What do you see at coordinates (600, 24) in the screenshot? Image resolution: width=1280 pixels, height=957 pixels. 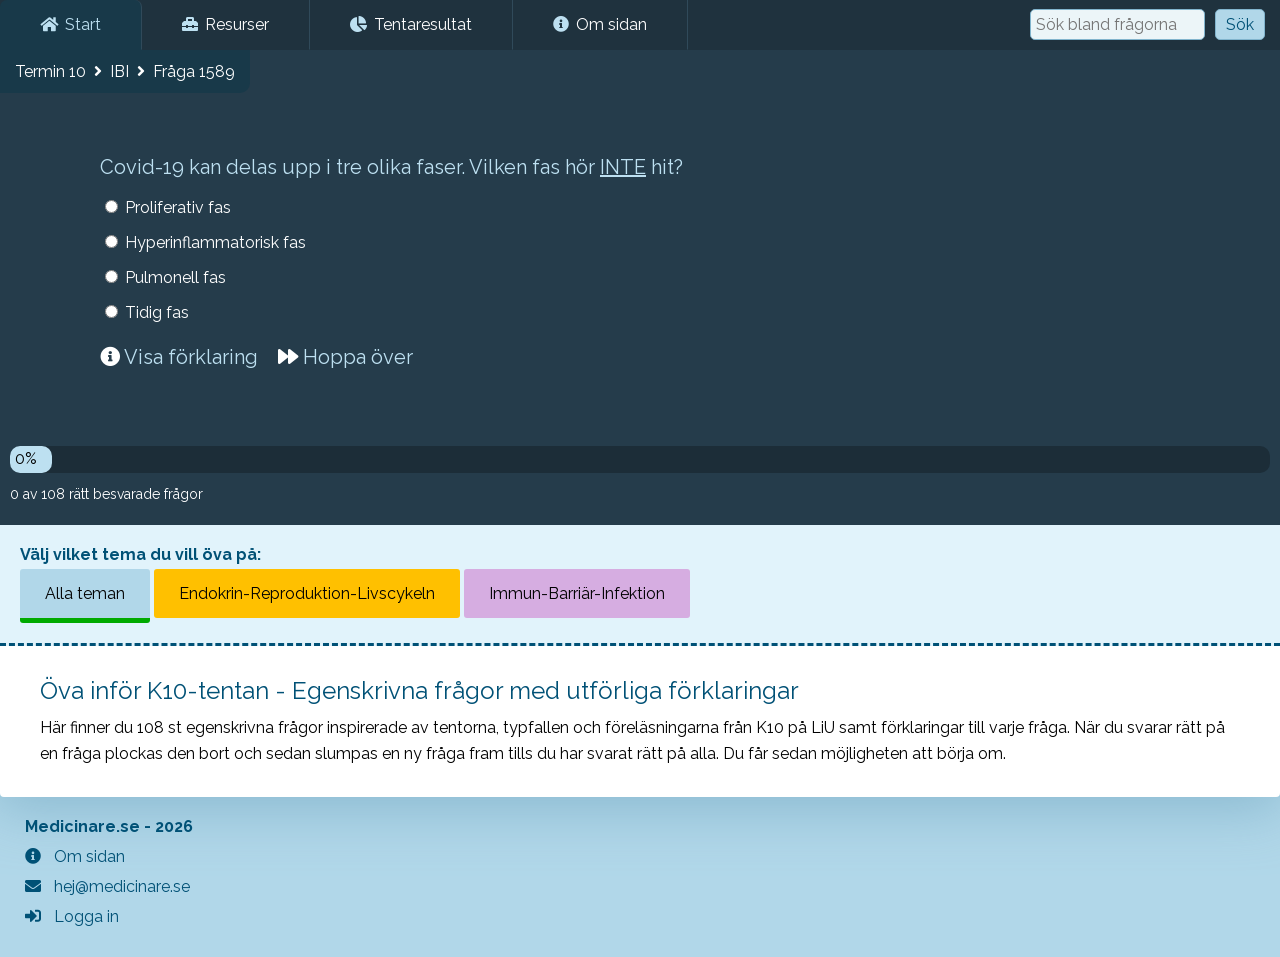 I see `Om sidan` at bounding box center [600, 24].